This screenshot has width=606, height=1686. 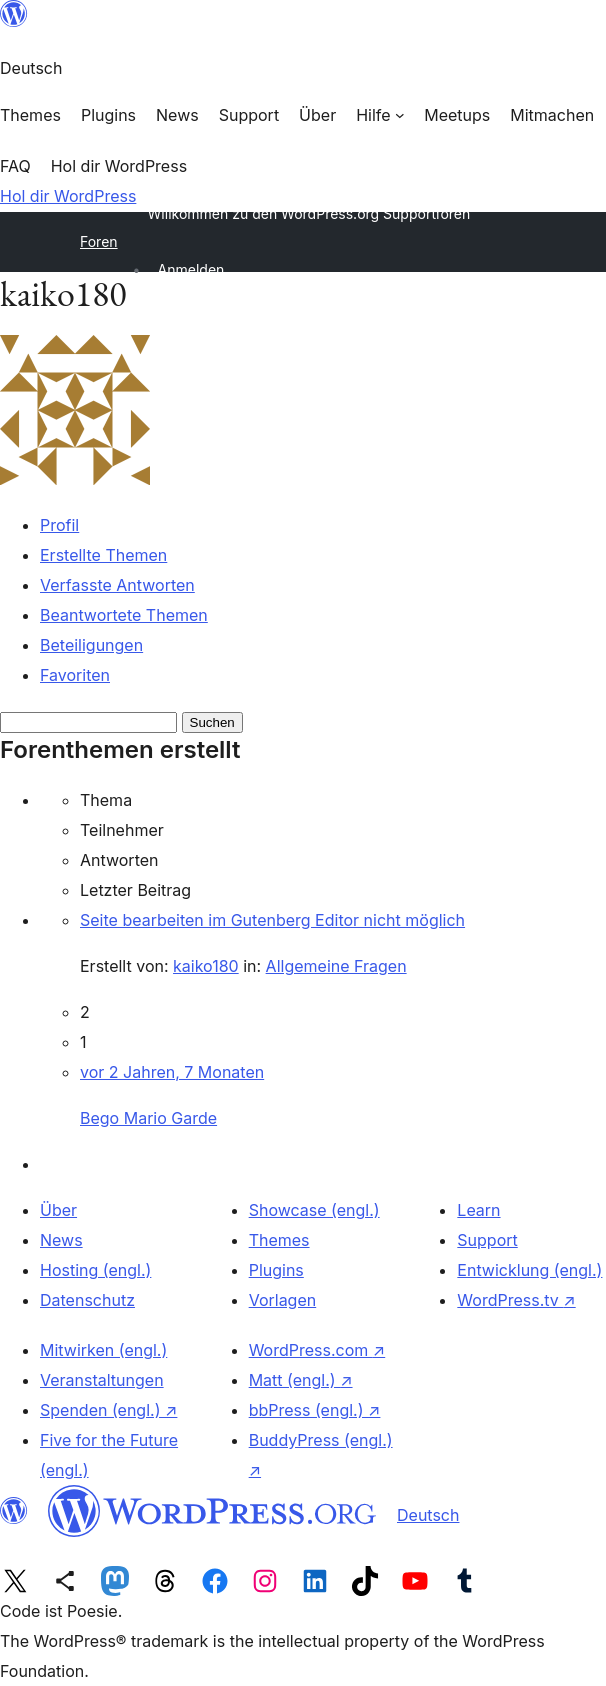 What do you see at coordinates (108, 1410) in the screenshot?
I see `Spenden (engl.)` at bounding box center [108, 1410].